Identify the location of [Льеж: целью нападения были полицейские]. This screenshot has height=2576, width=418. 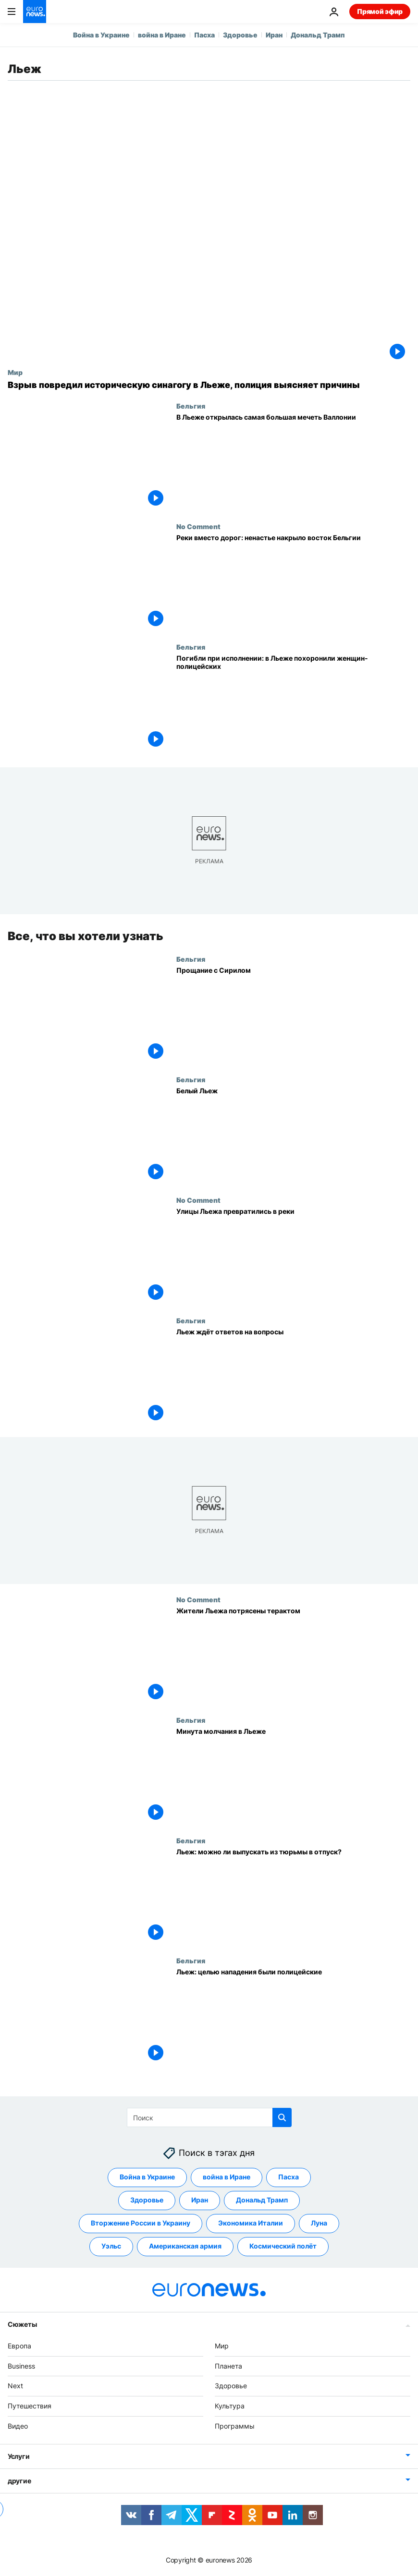
(293, 2017).